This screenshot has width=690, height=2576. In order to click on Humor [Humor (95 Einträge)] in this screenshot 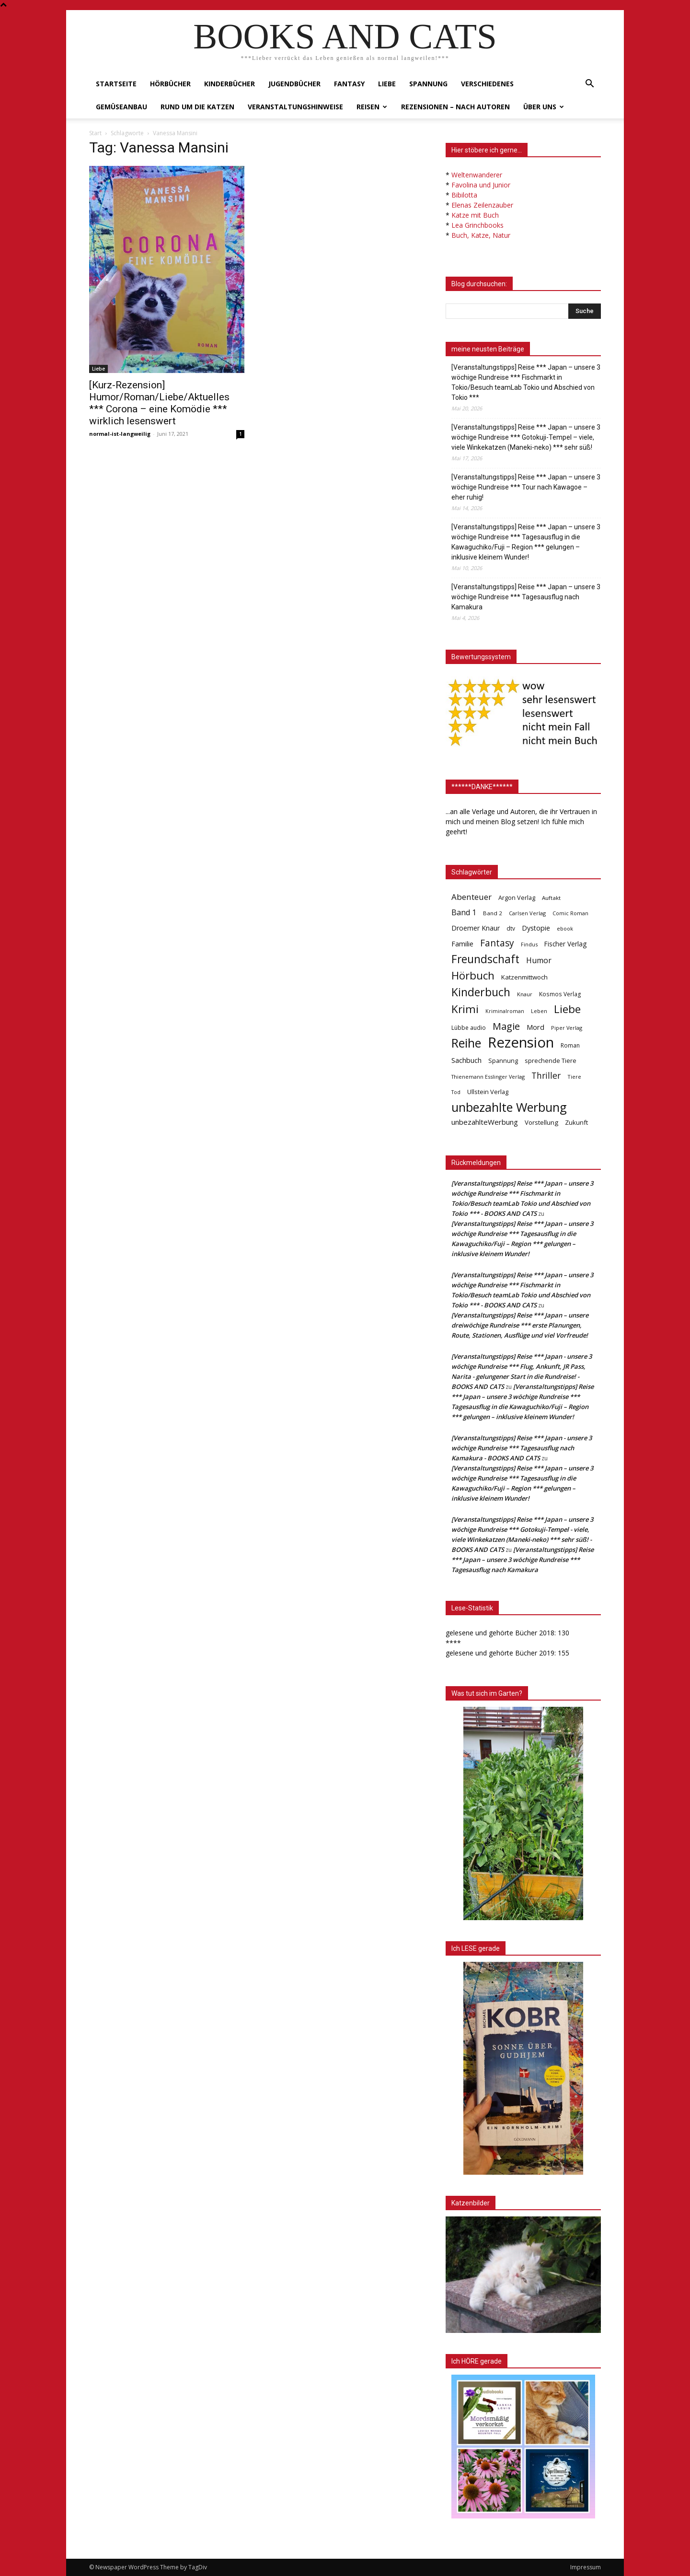, I will do `click(539, 961)`.